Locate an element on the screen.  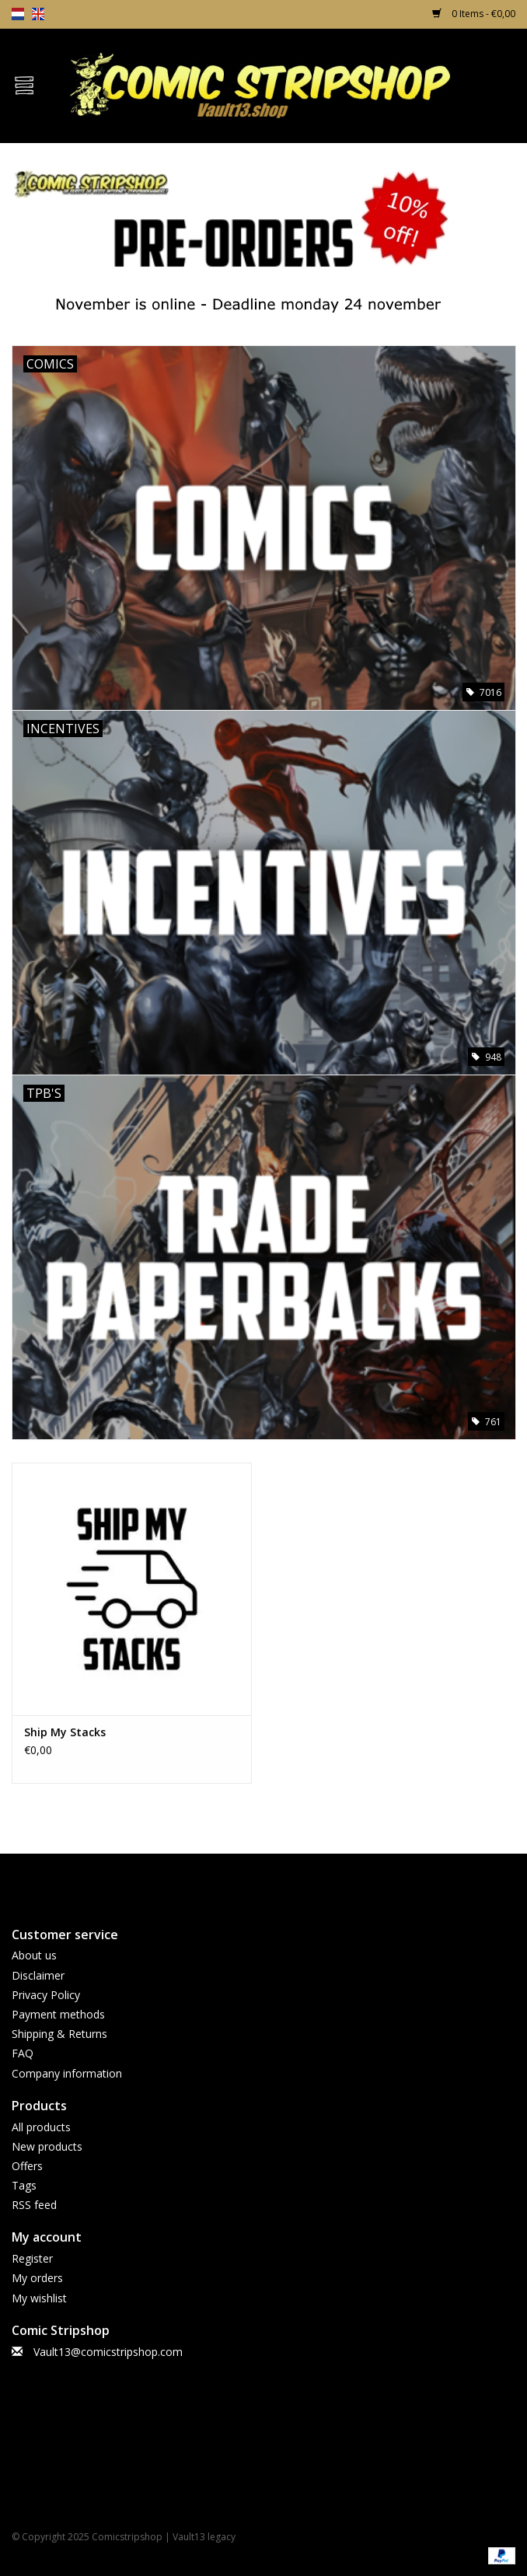
nl is located at coordinates (18, 14).